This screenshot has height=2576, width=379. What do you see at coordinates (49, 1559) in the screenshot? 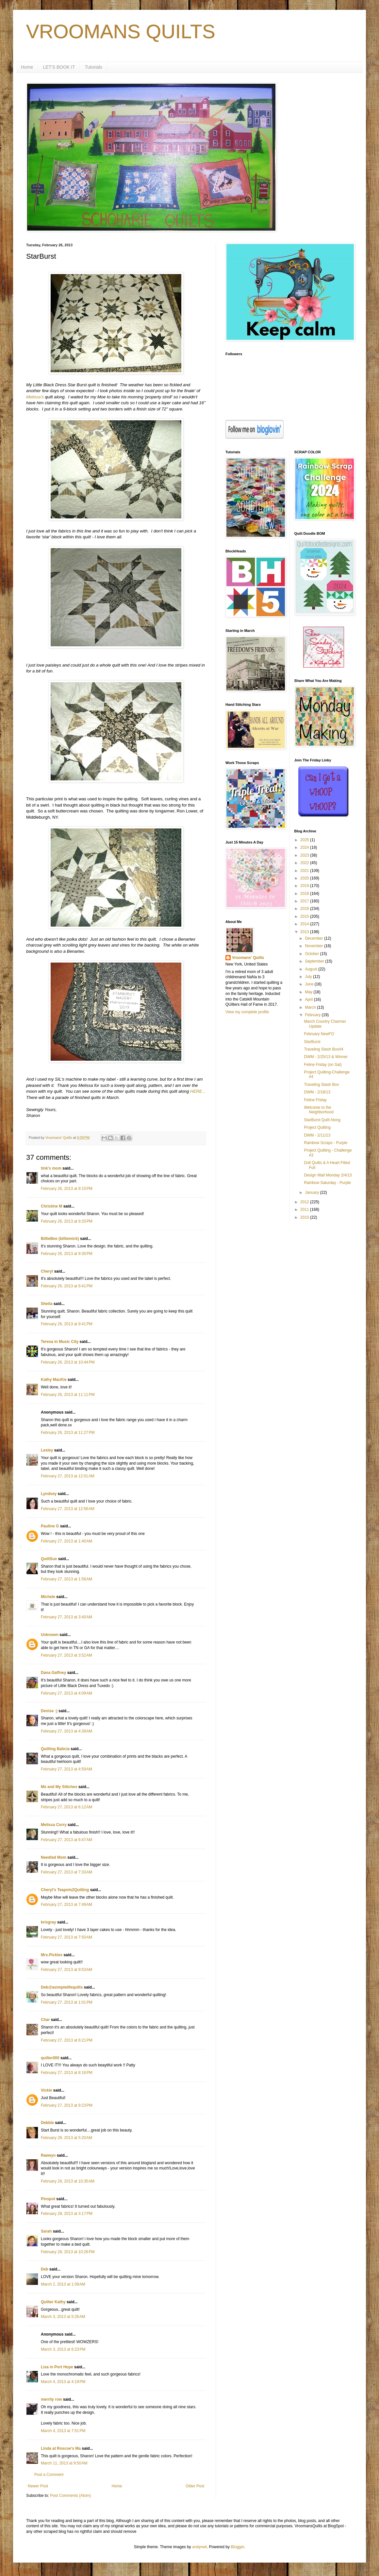
I see `QuiltSue` at bounding box center [49, 1559].